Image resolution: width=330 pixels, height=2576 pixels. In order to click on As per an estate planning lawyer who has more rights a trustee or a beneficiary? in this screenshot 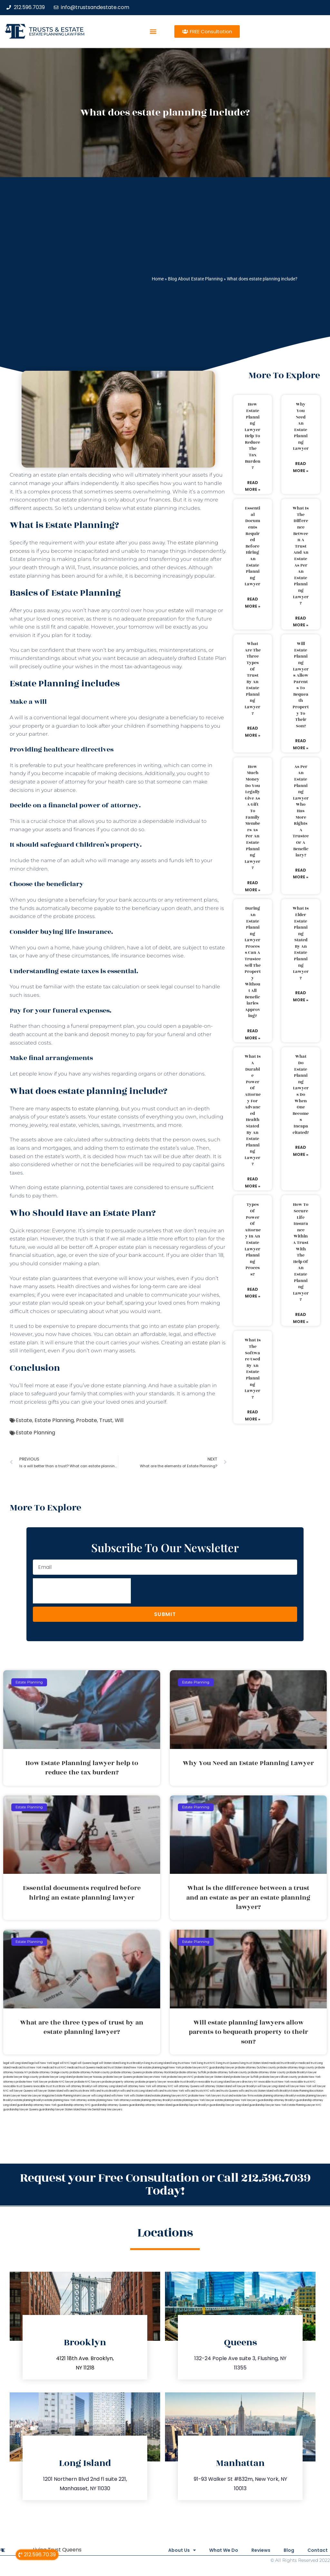, I will do `click(301, 810)`.